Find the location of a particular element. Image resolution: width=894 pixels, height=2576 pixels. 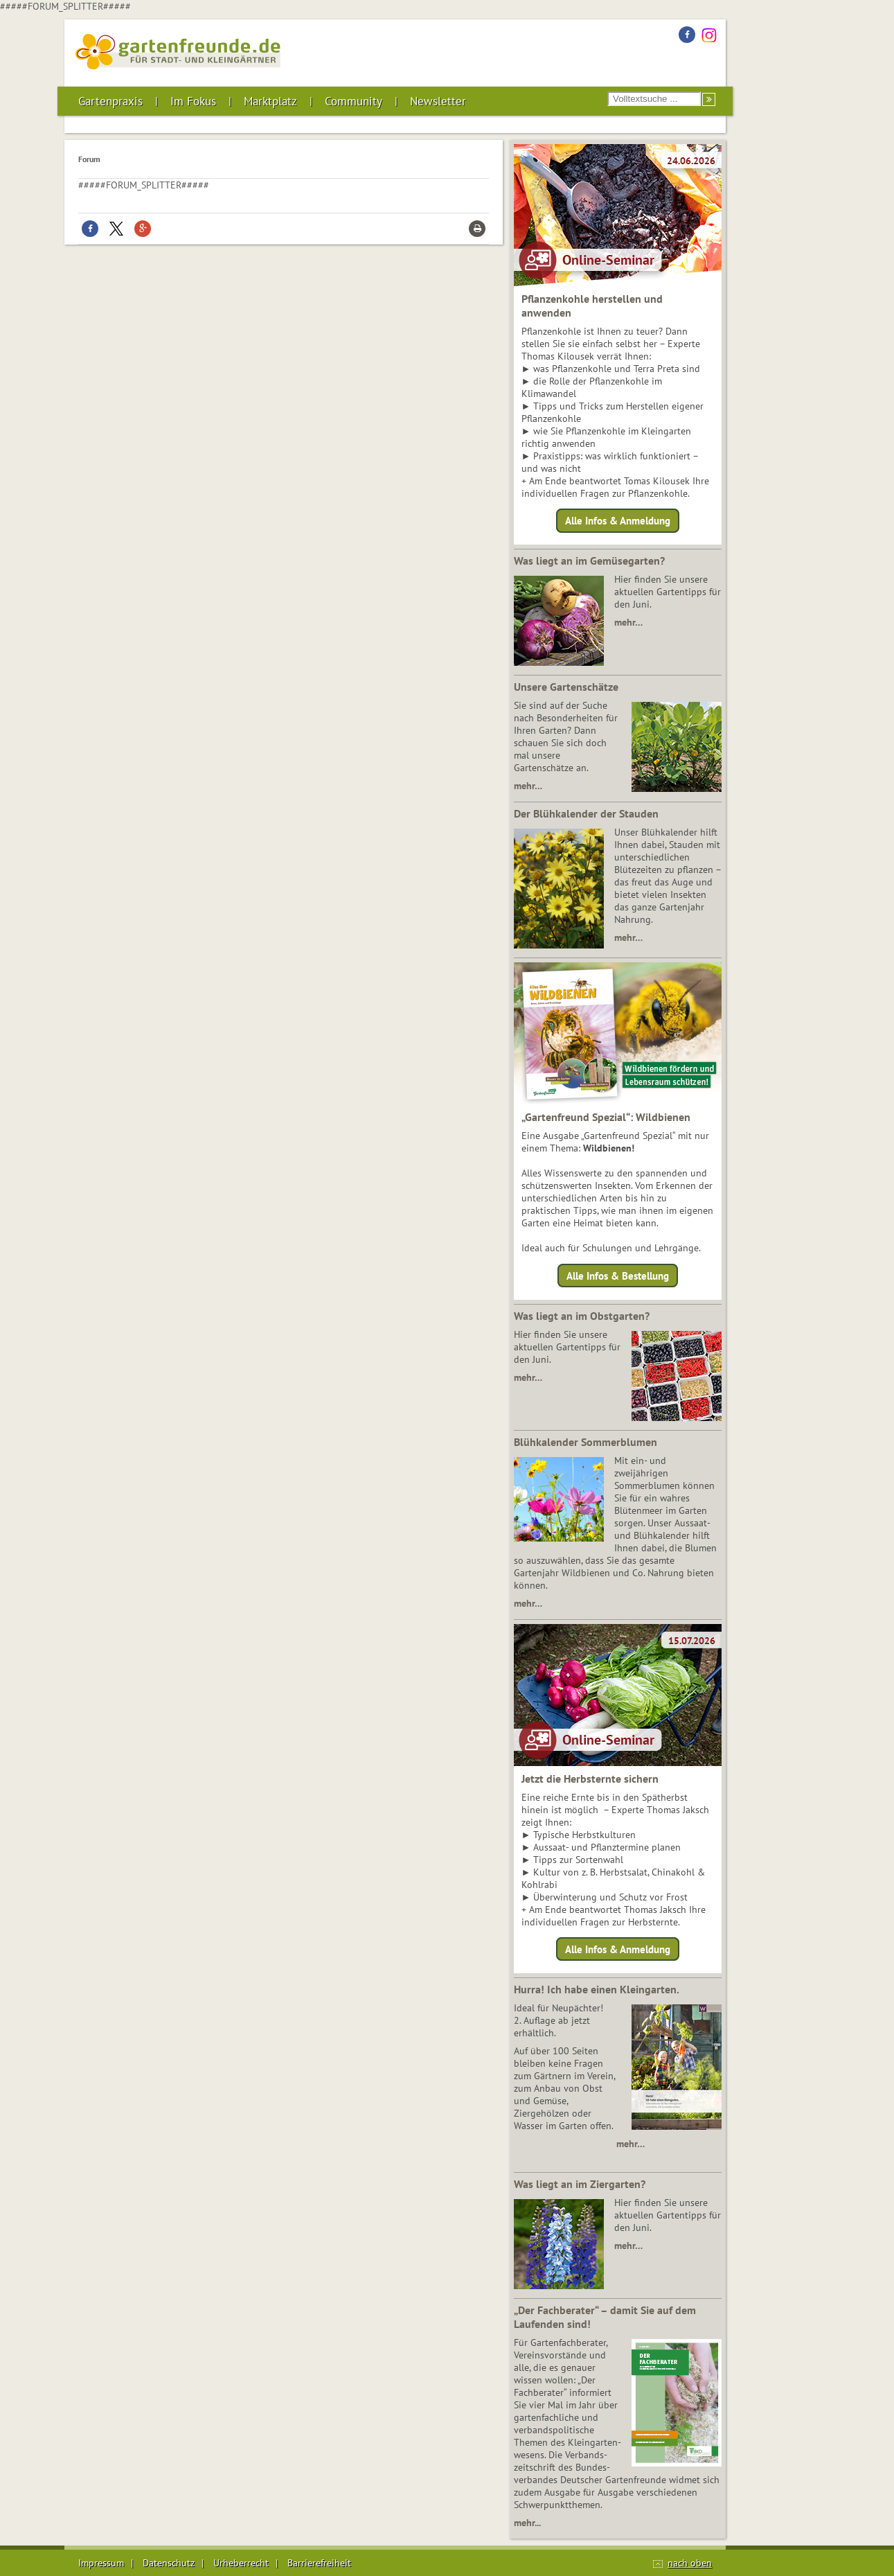

Was liegt an im Gemüsegarten? is located at coordinates (589, 560).